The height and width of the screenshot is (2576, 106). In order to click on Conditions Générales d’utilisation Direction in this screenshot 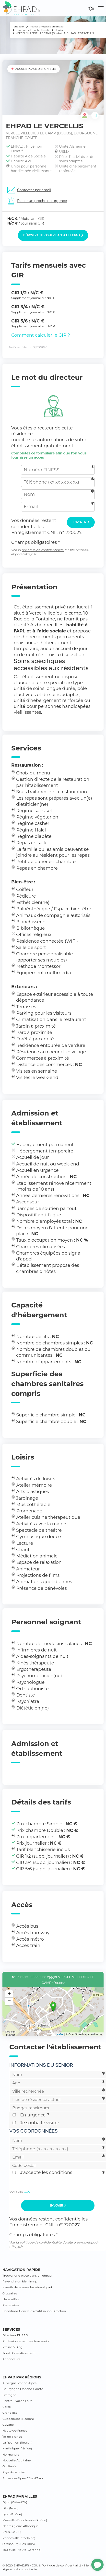, I will do `click(34, 2311)`.